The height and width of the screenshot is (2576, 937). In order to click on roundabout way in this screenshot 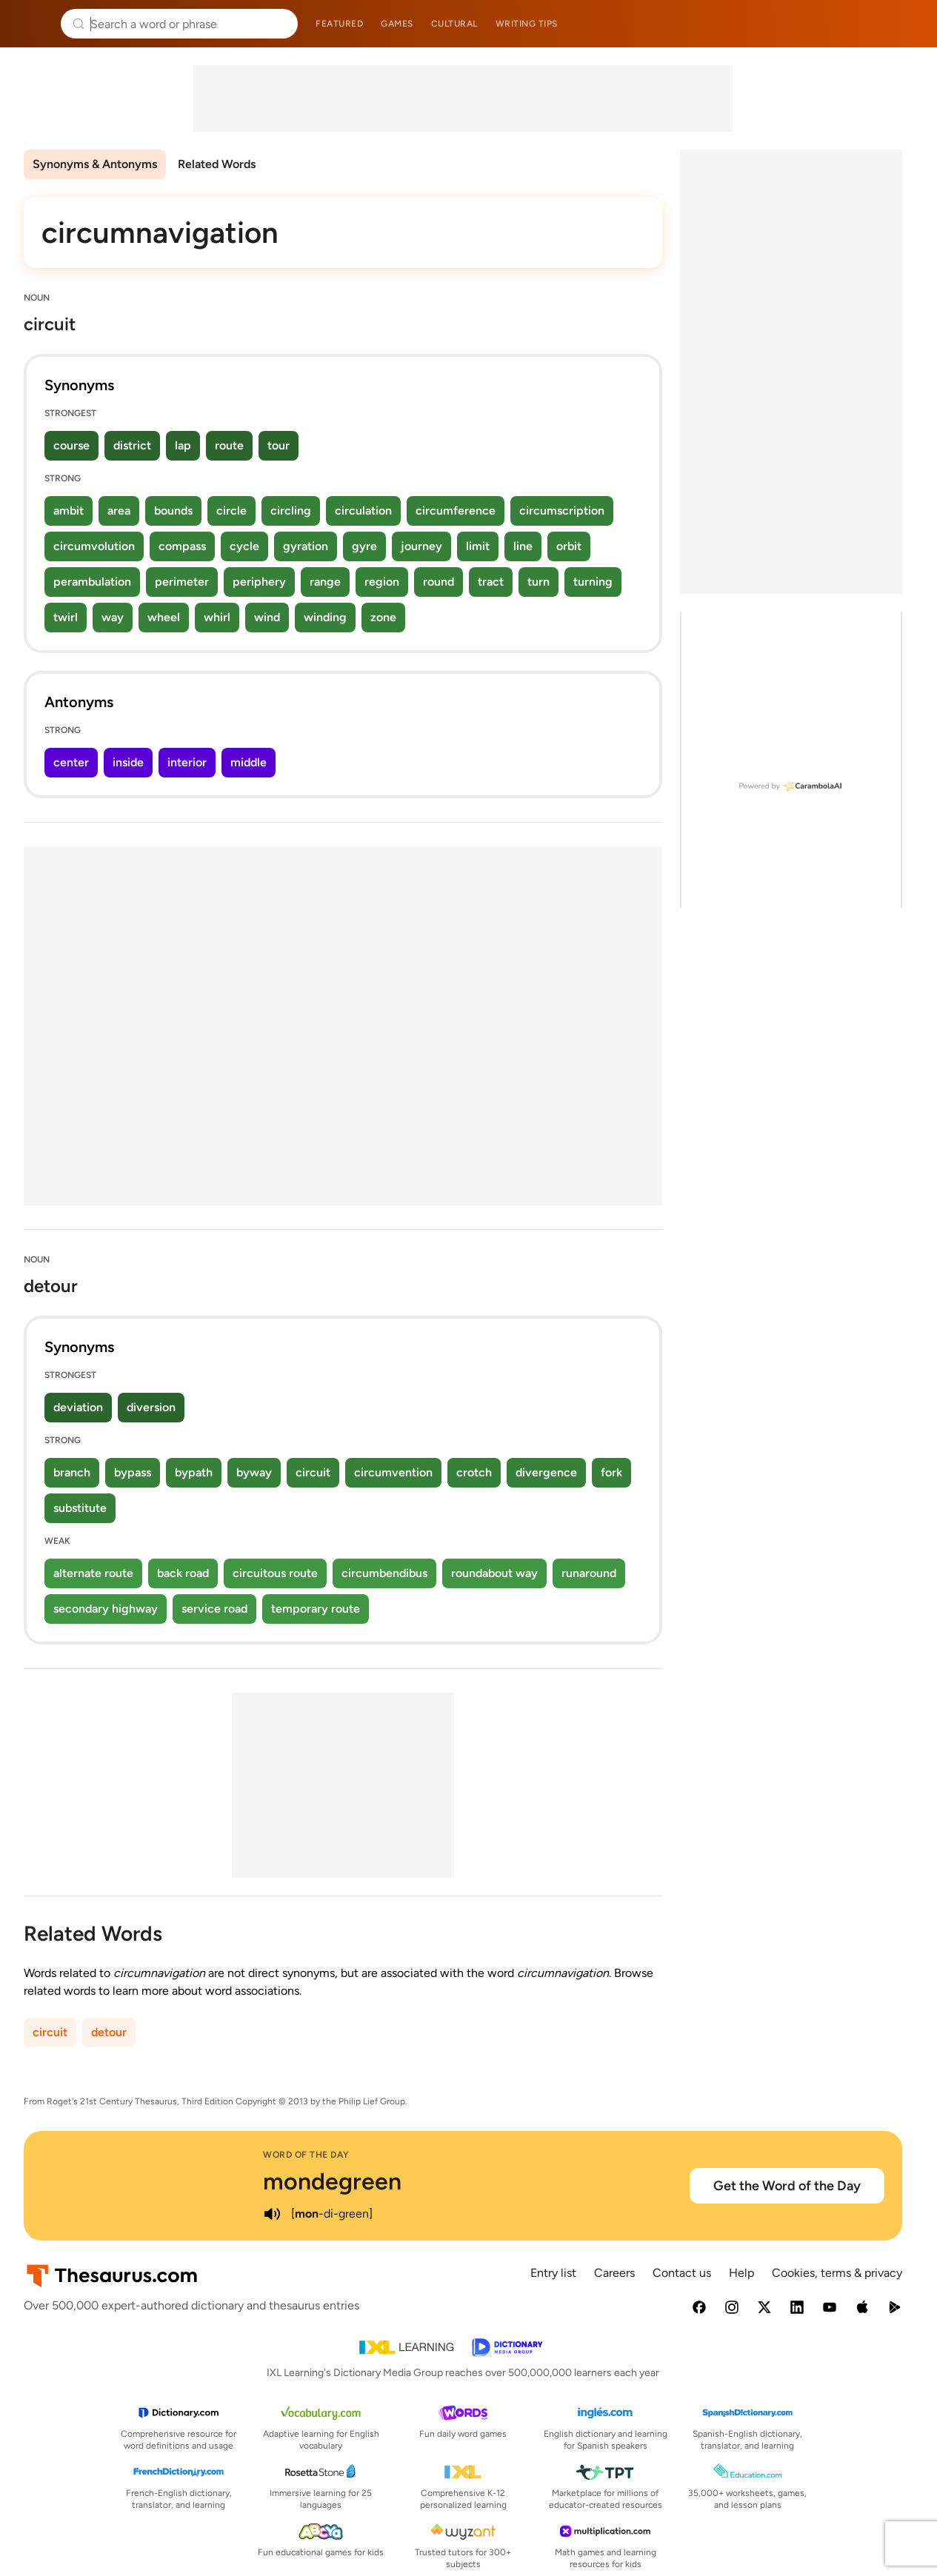, I will do `click(494, 1573)`.